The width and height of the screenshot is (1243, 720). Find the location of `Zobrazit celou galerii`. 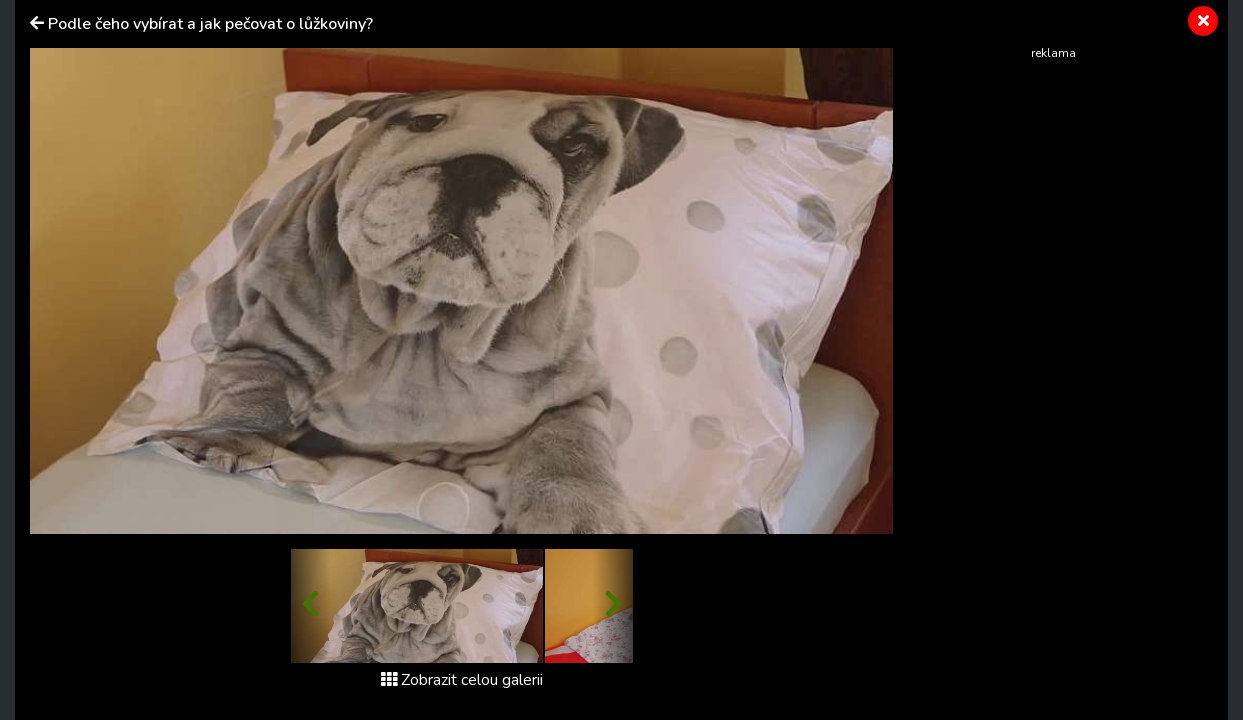

Zobrazit celou galerii is located at coordinates (462, 680).